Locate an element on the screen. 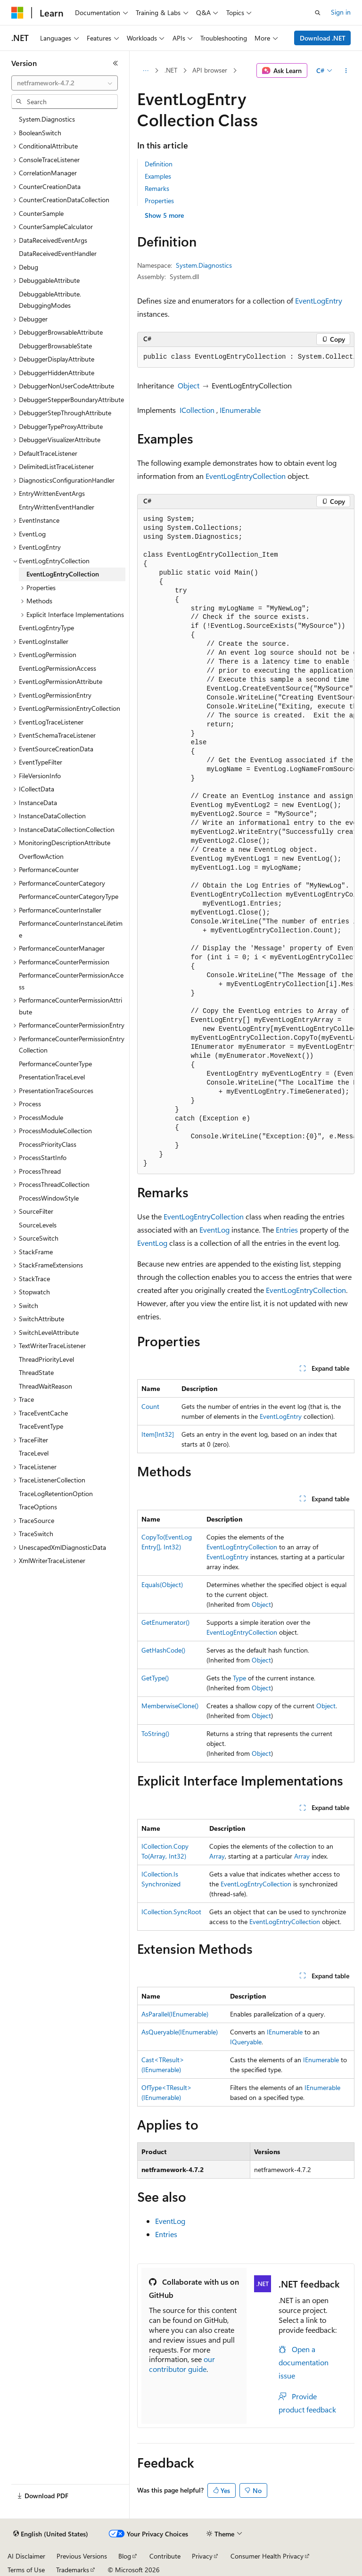 This screenshot has height=2576, width=362. API browser is located at coordinates (209, 70).